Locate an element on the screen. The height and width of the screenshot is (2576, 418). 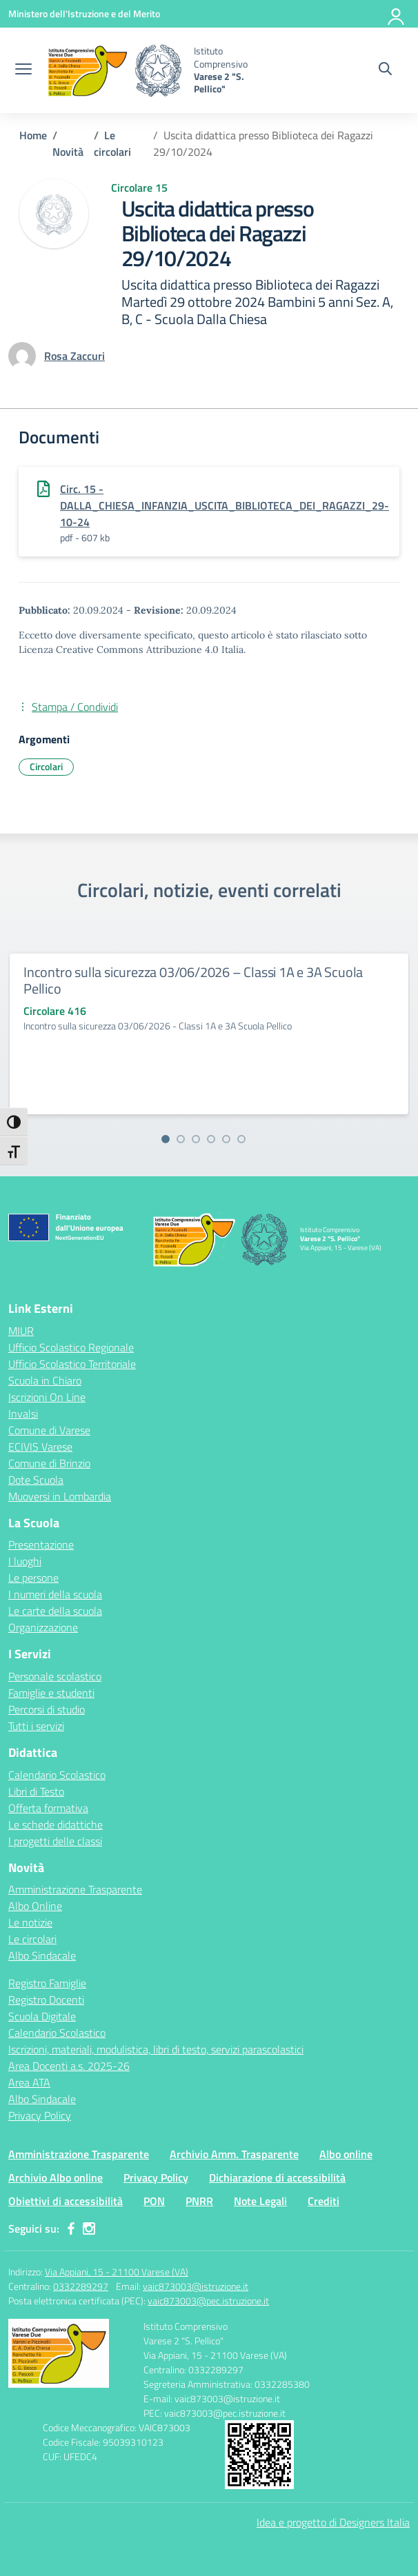
Percorsi di studio is located at coordinates (46, 1709).